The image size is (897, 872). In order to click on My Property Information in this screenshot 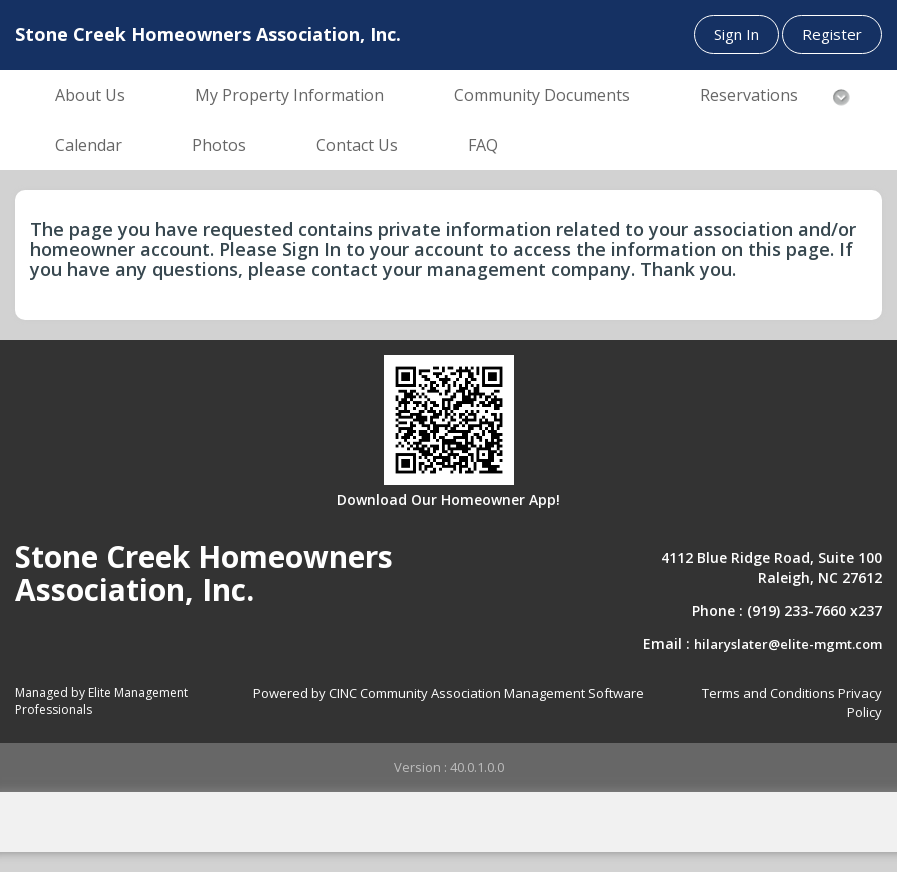, I will do `click(289, 95)`.